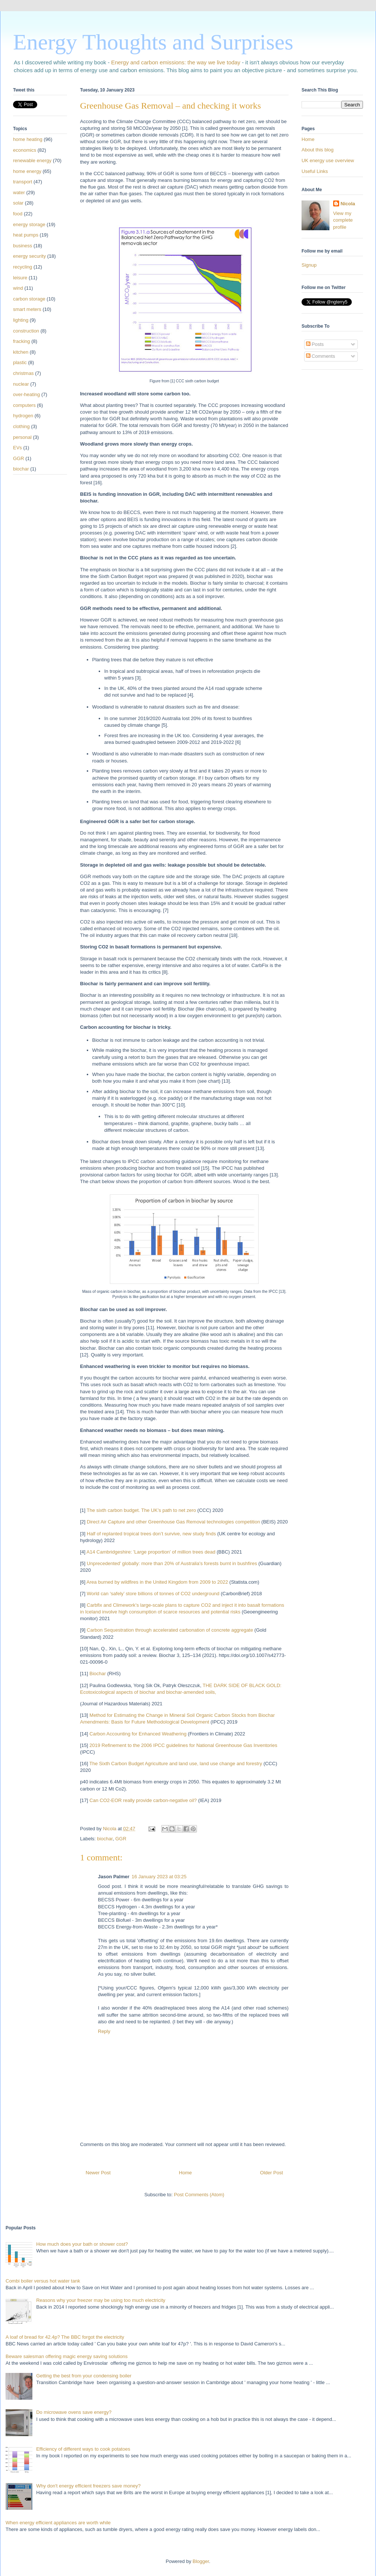 This screenshot has height=2576, width=376. I want to click on Newer Post, so click(98, 2172).